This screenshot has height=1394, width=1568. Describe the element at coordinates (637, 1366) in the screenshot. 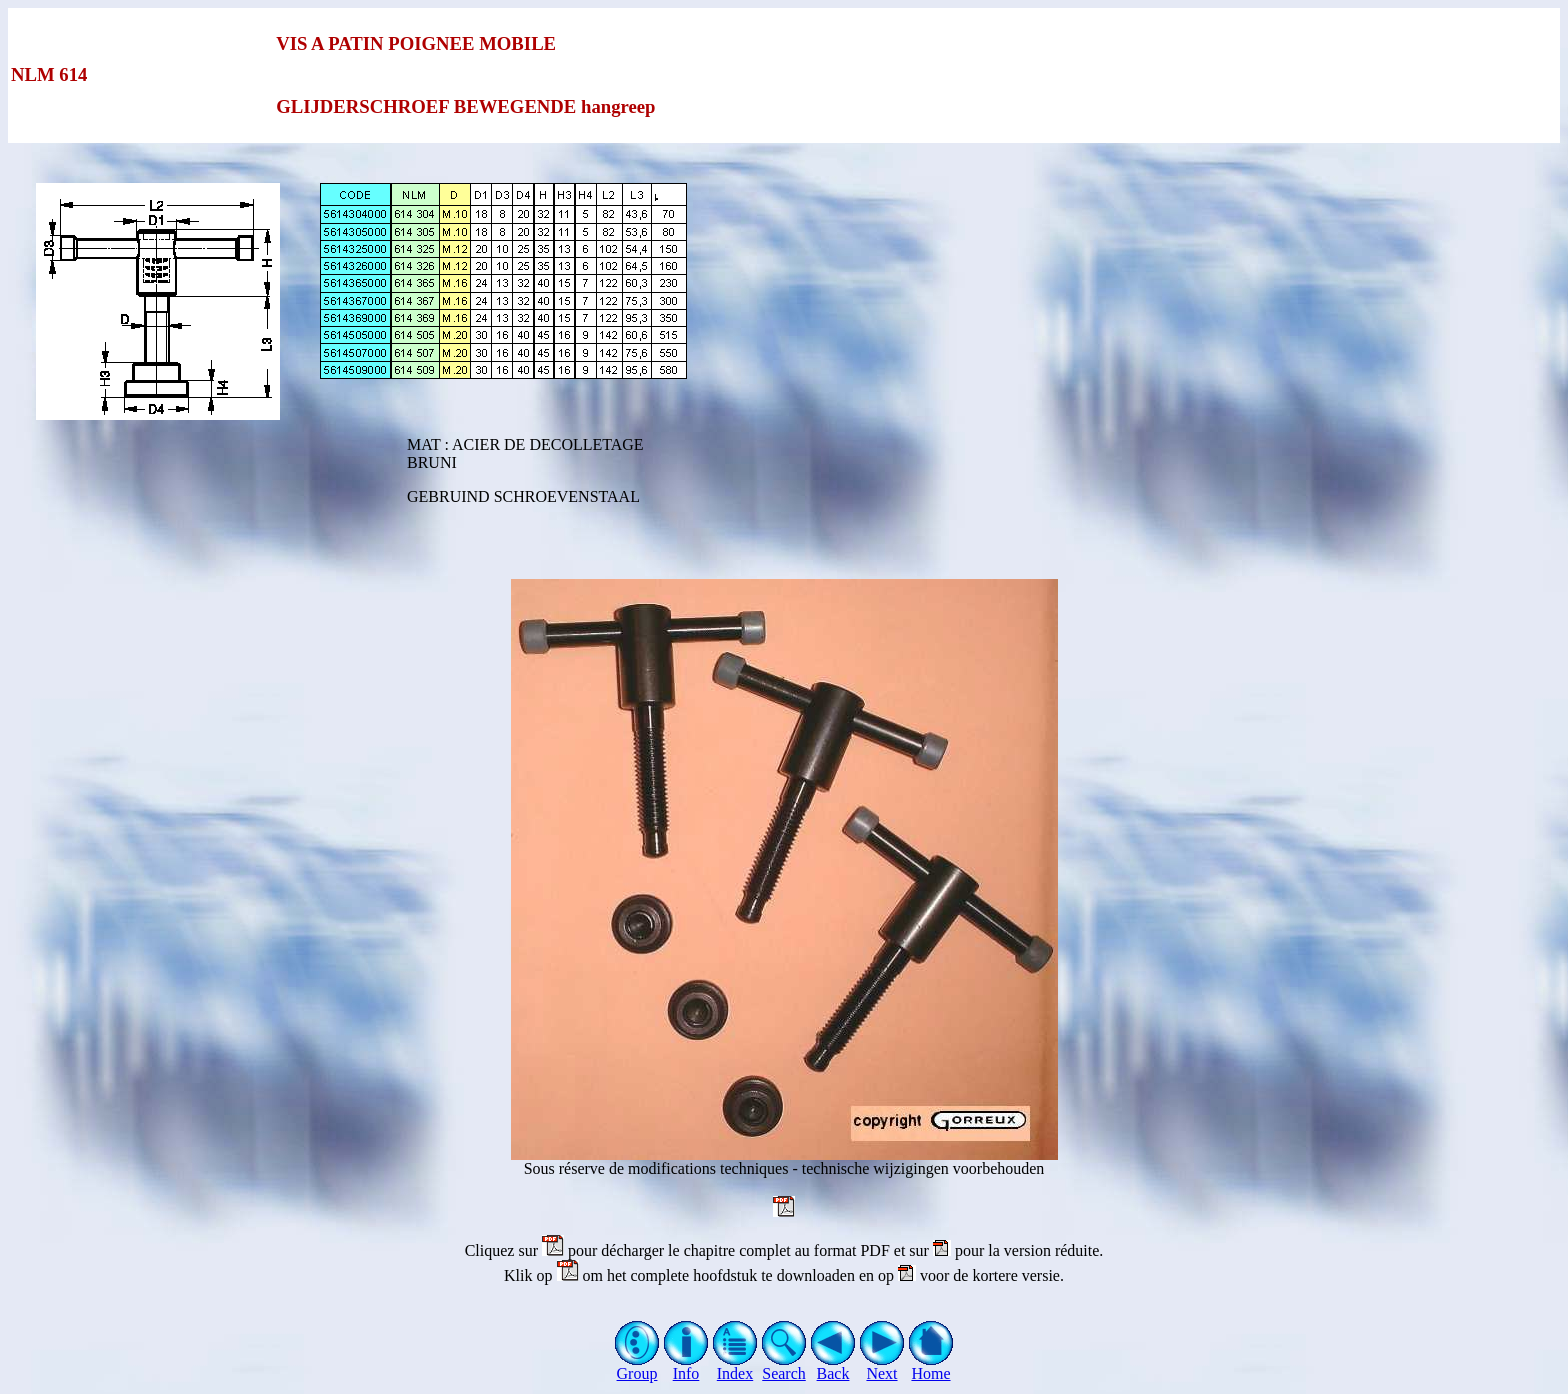

I see `Group` at that location.